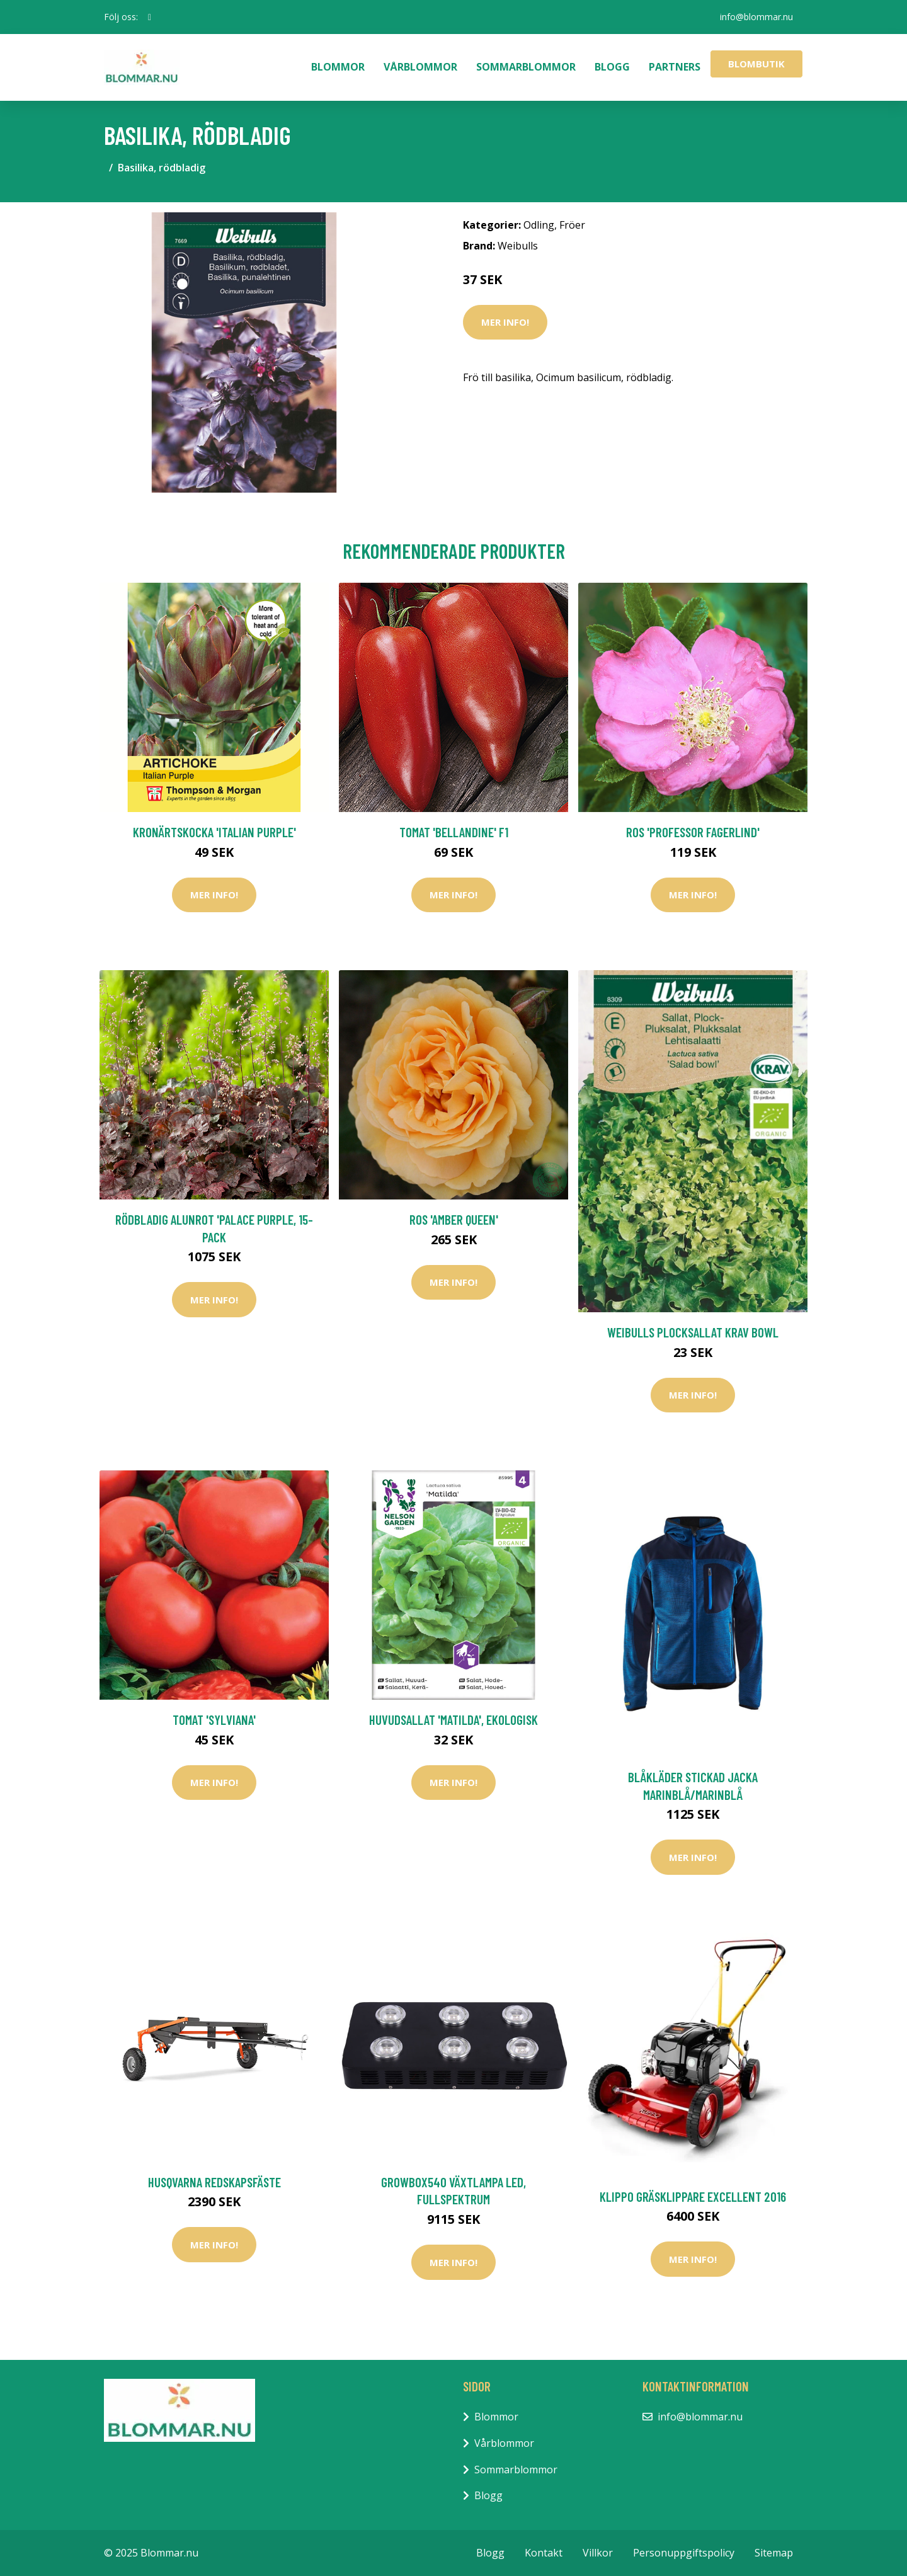 The width and height of the screenshot is (907, 2576). I want to click on Sitemap, so click(774, 2553).